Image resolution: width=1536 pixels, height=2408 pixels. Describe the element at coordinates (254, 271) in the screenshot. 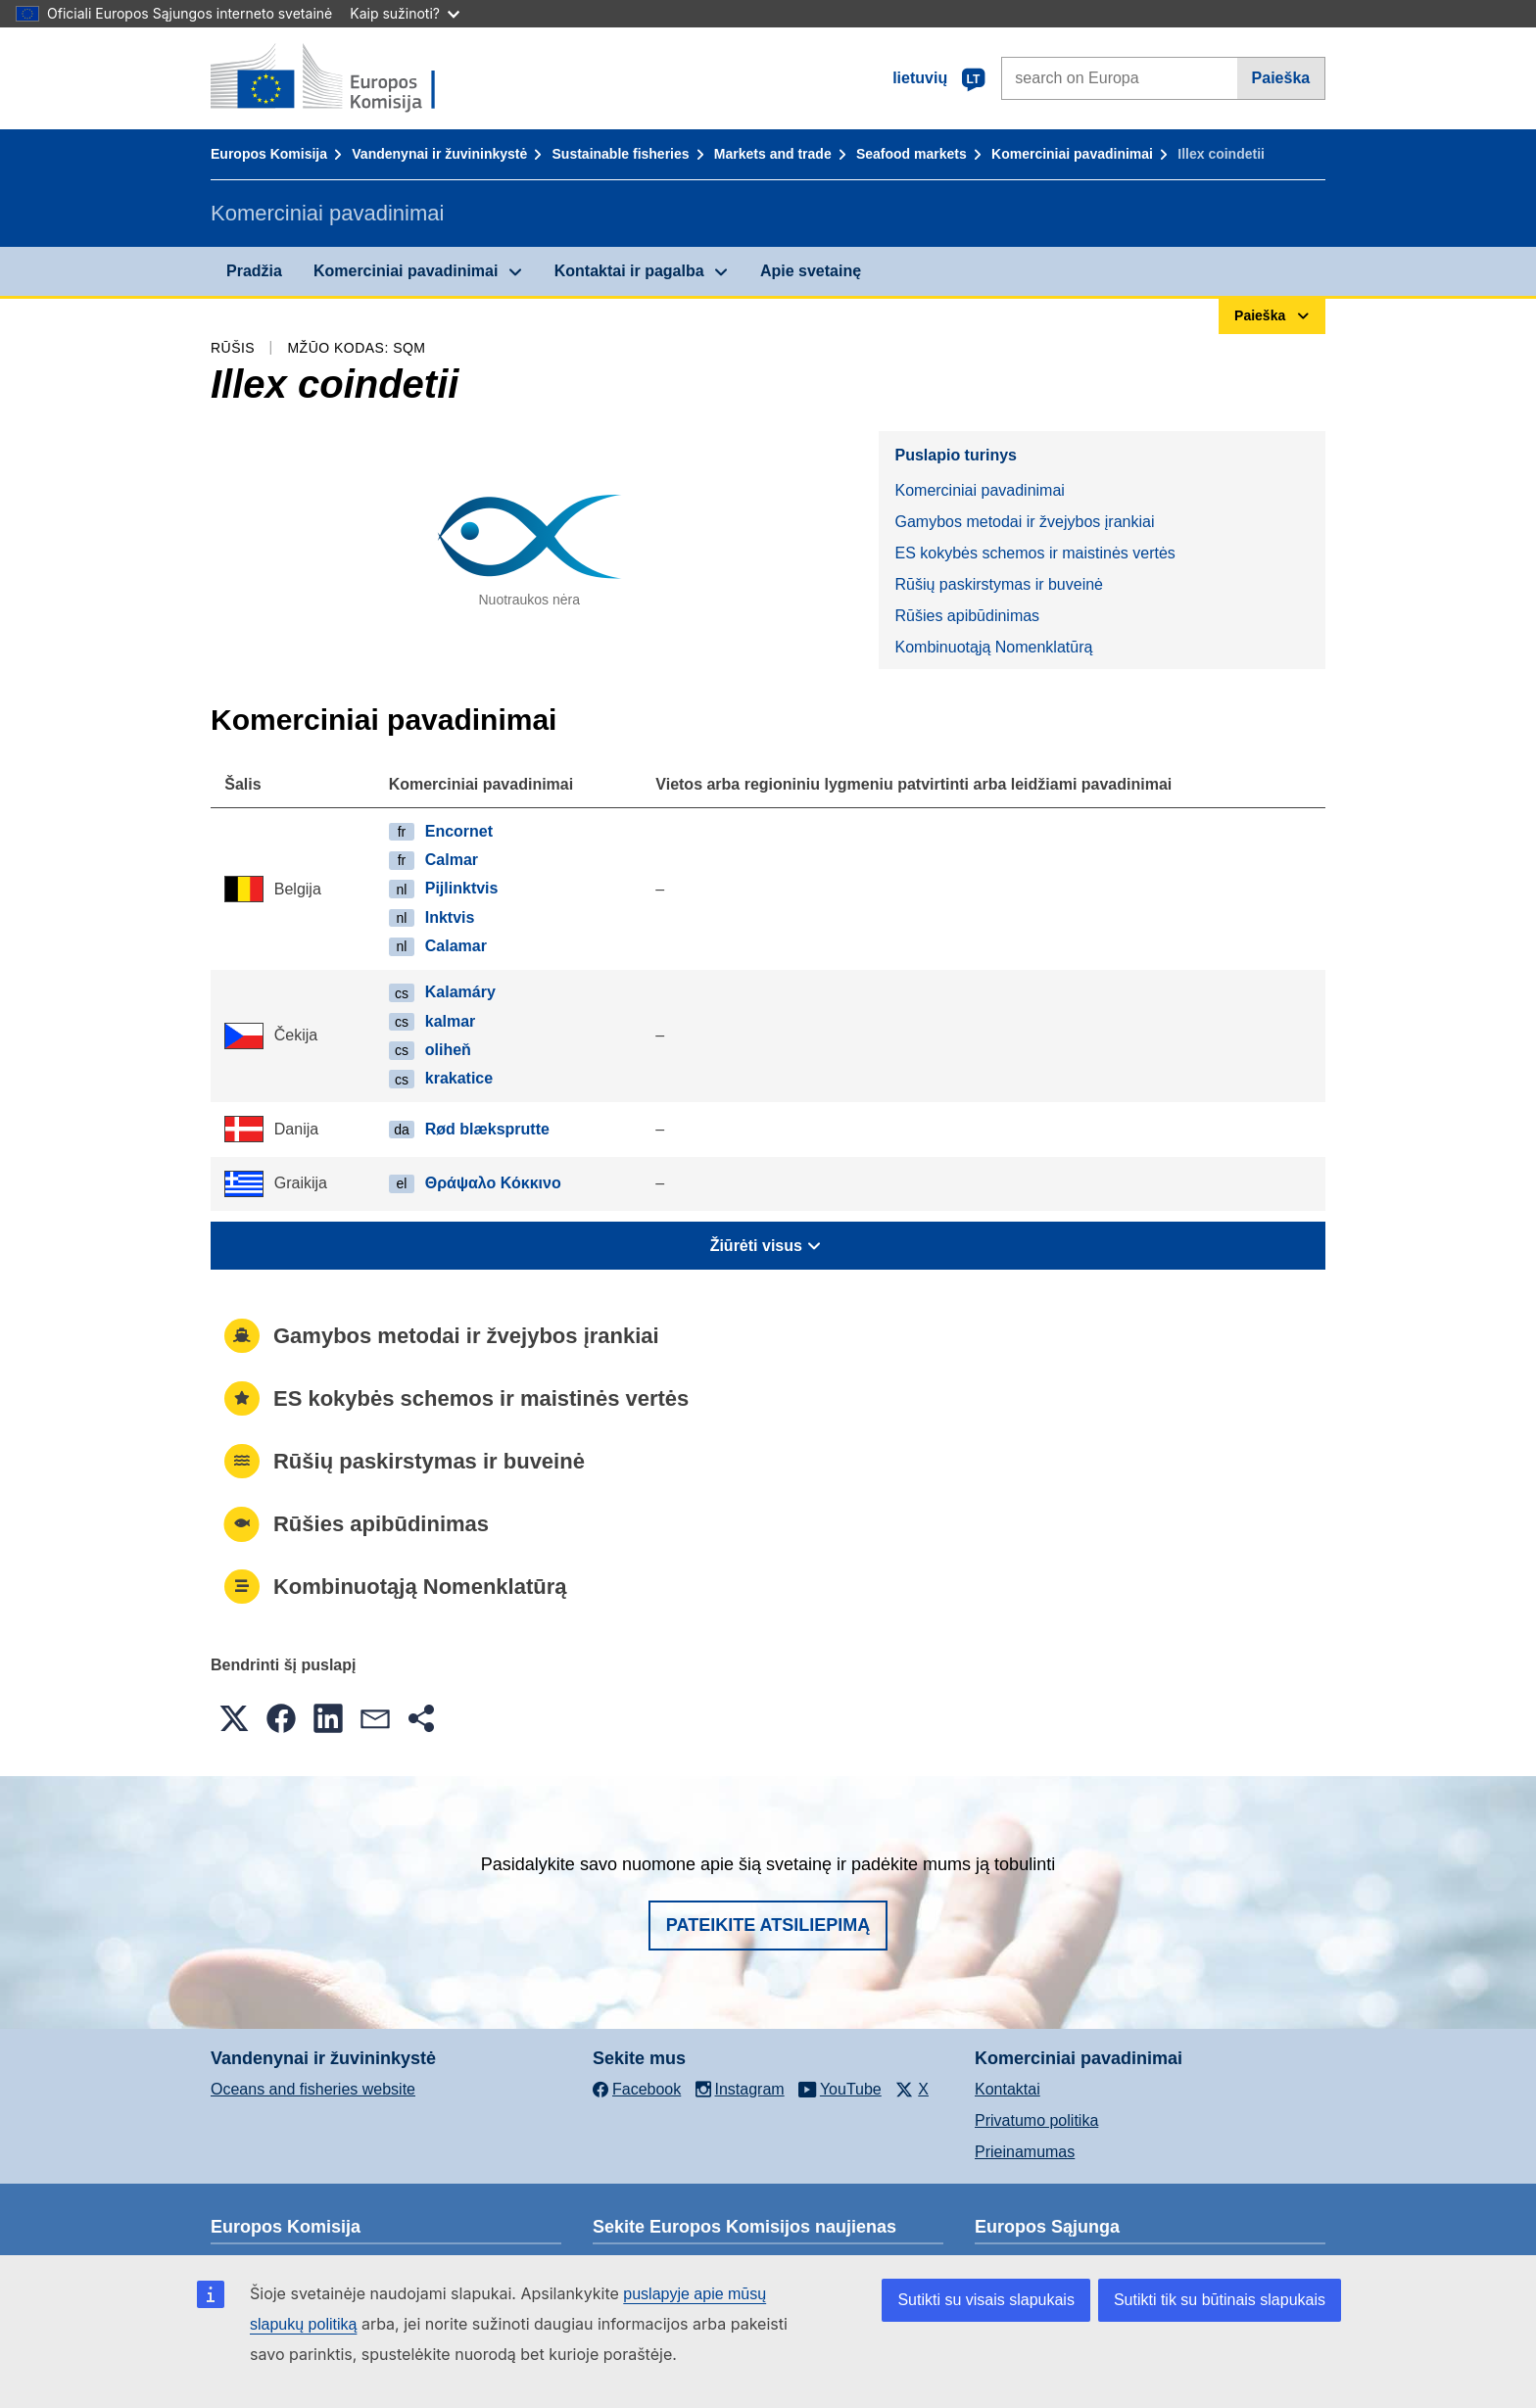

I see `Pradžia` at that location.